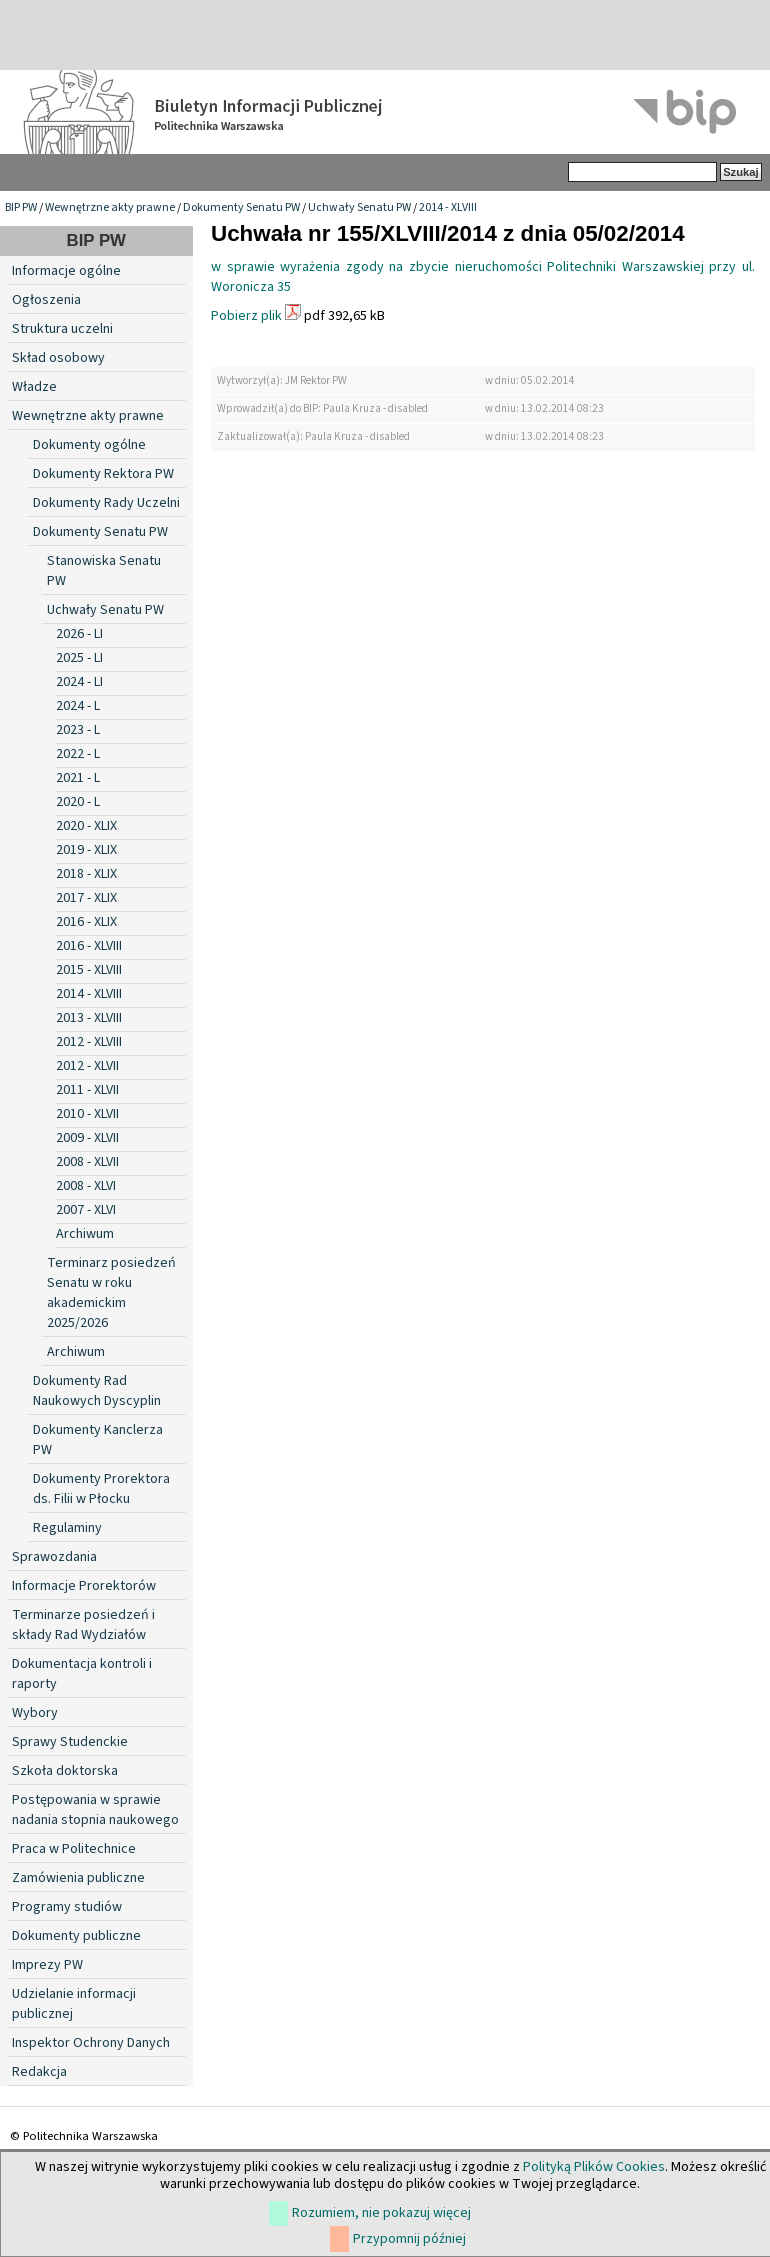  What do you see at coordinates (86, 874) in the screenshot?
I see `2018 - XLIX` at bounding box center [86, 874].